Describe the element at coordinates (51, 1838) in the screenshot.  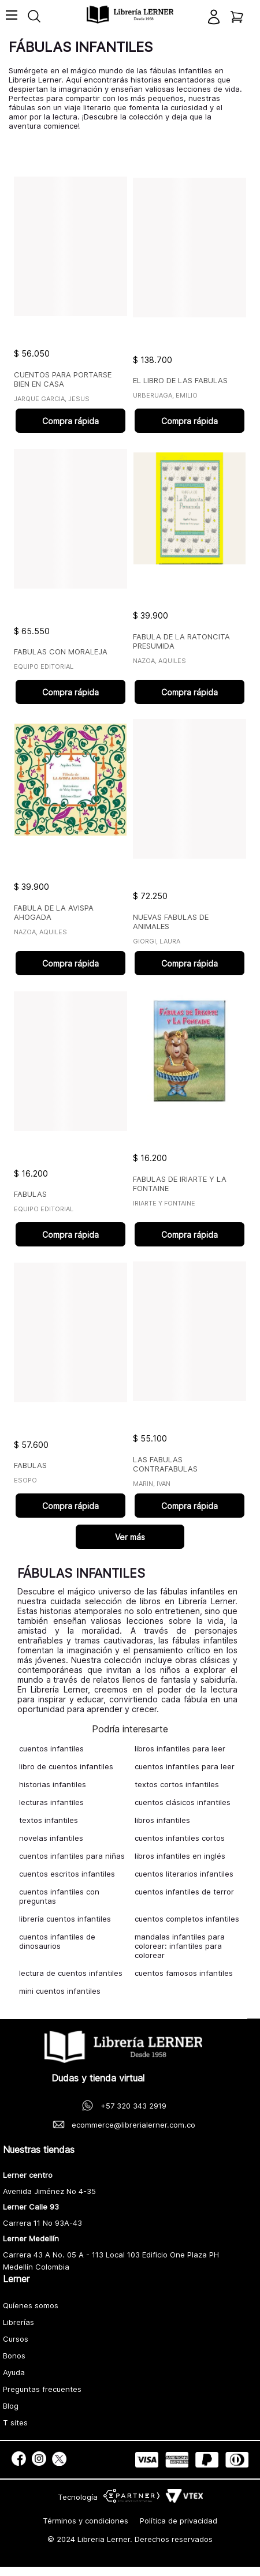
I see `novelas infantiles` at that location.